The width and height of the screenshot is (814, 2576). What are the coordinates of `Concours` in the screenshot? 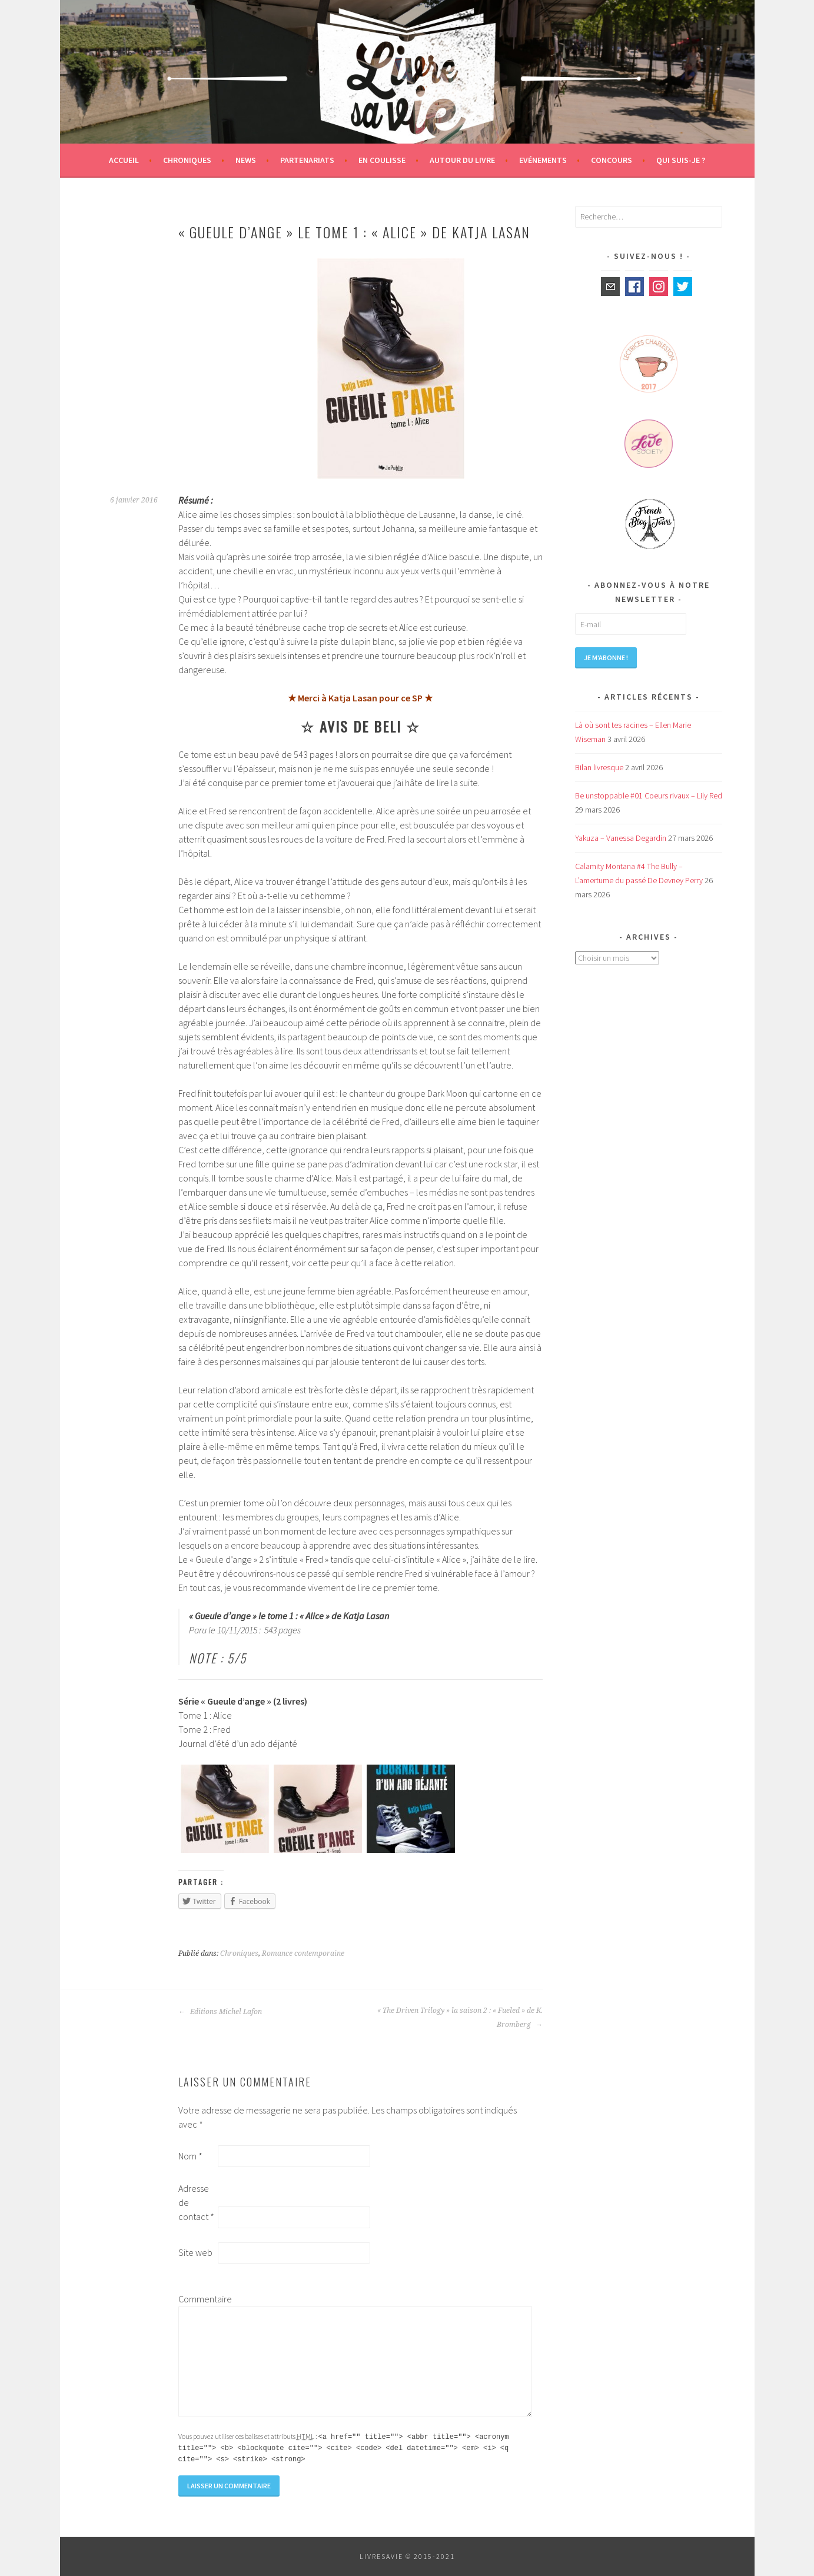 It's located at (611, 160).